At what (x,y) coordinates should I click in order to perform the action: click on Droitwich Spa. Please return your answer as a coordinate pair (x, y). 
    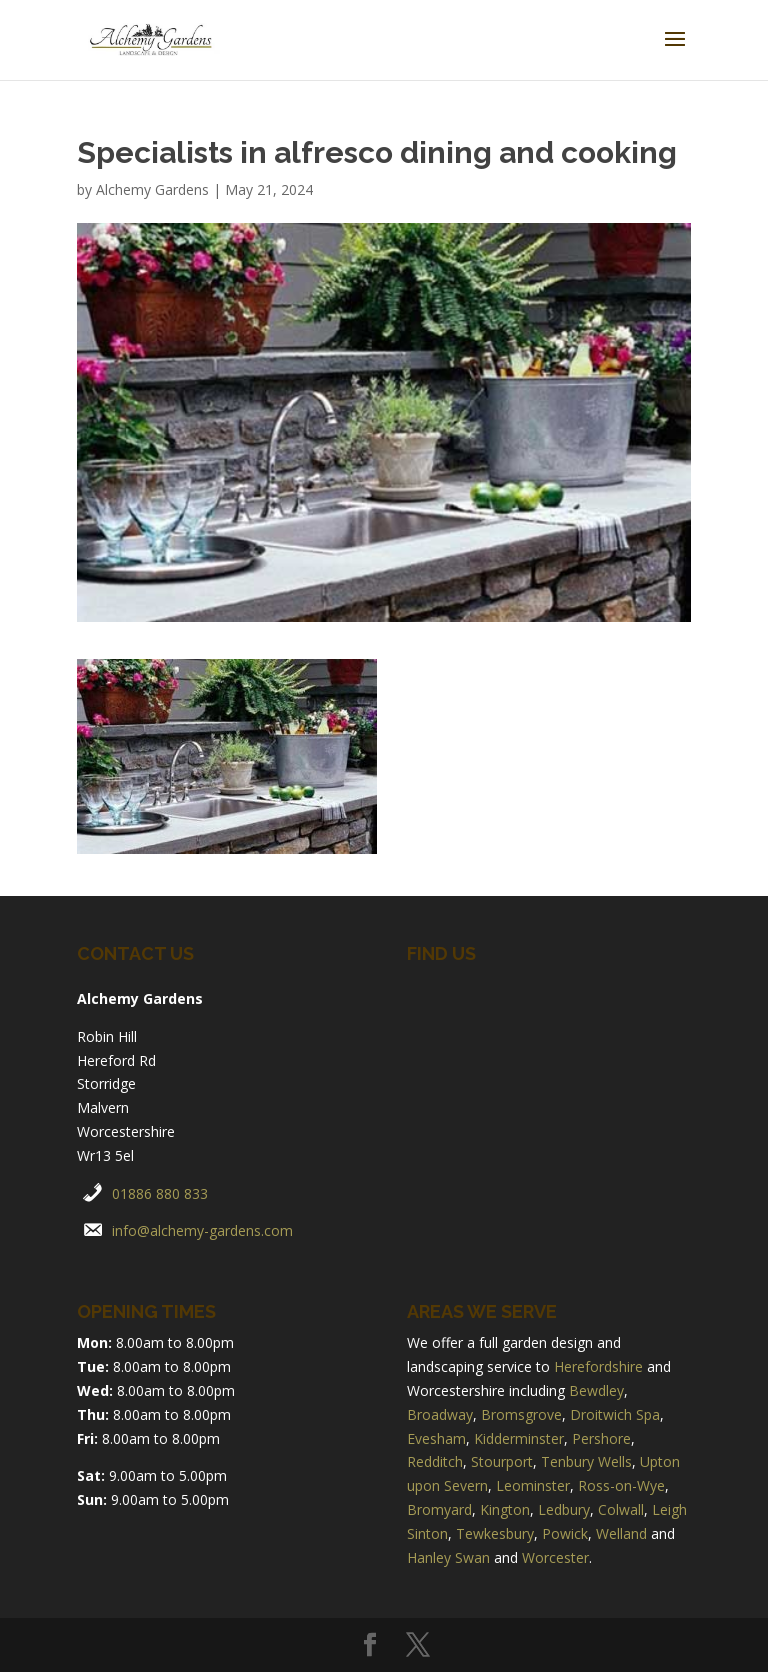
    Looking at the image, I should click on (615, 1414).